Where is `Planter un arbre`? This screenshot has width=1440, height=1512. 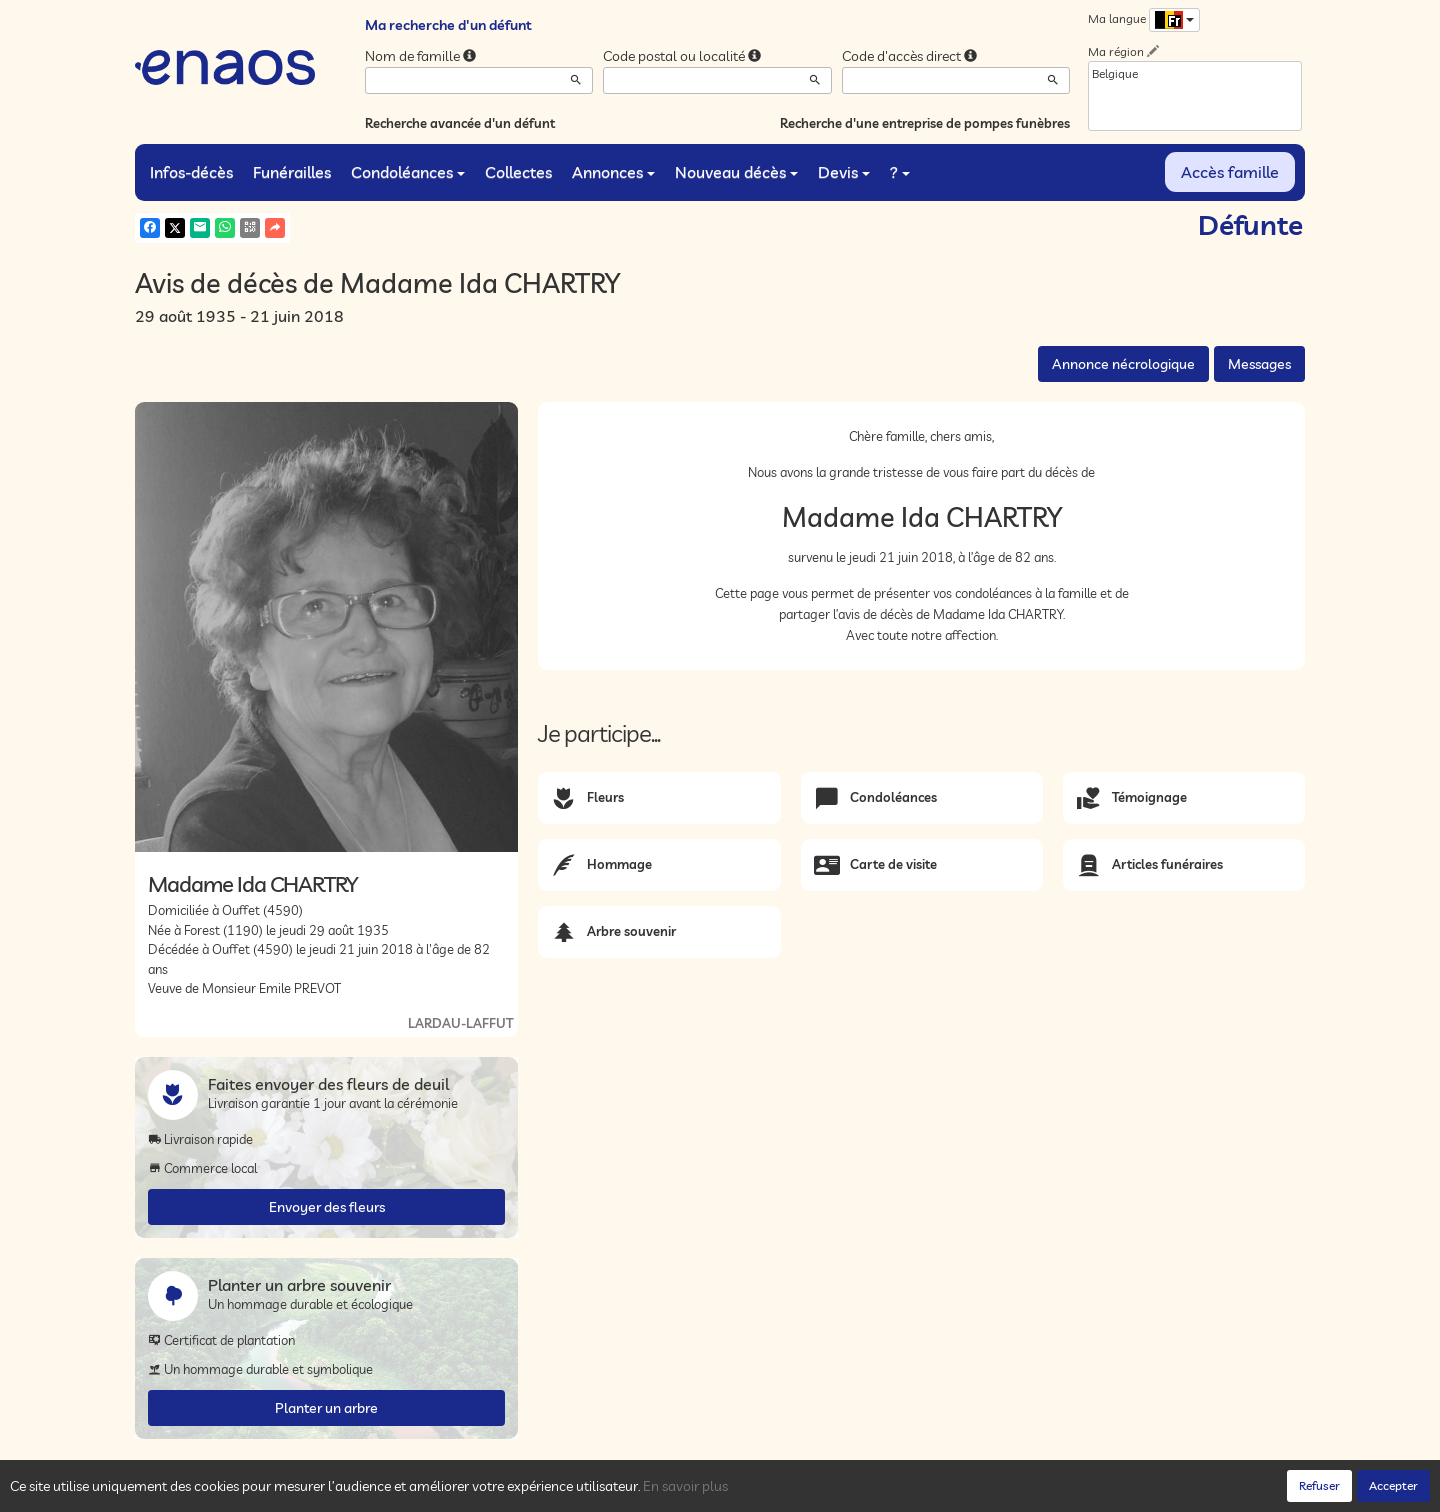 Planter un arbre is located at coordinates (326, 1408).